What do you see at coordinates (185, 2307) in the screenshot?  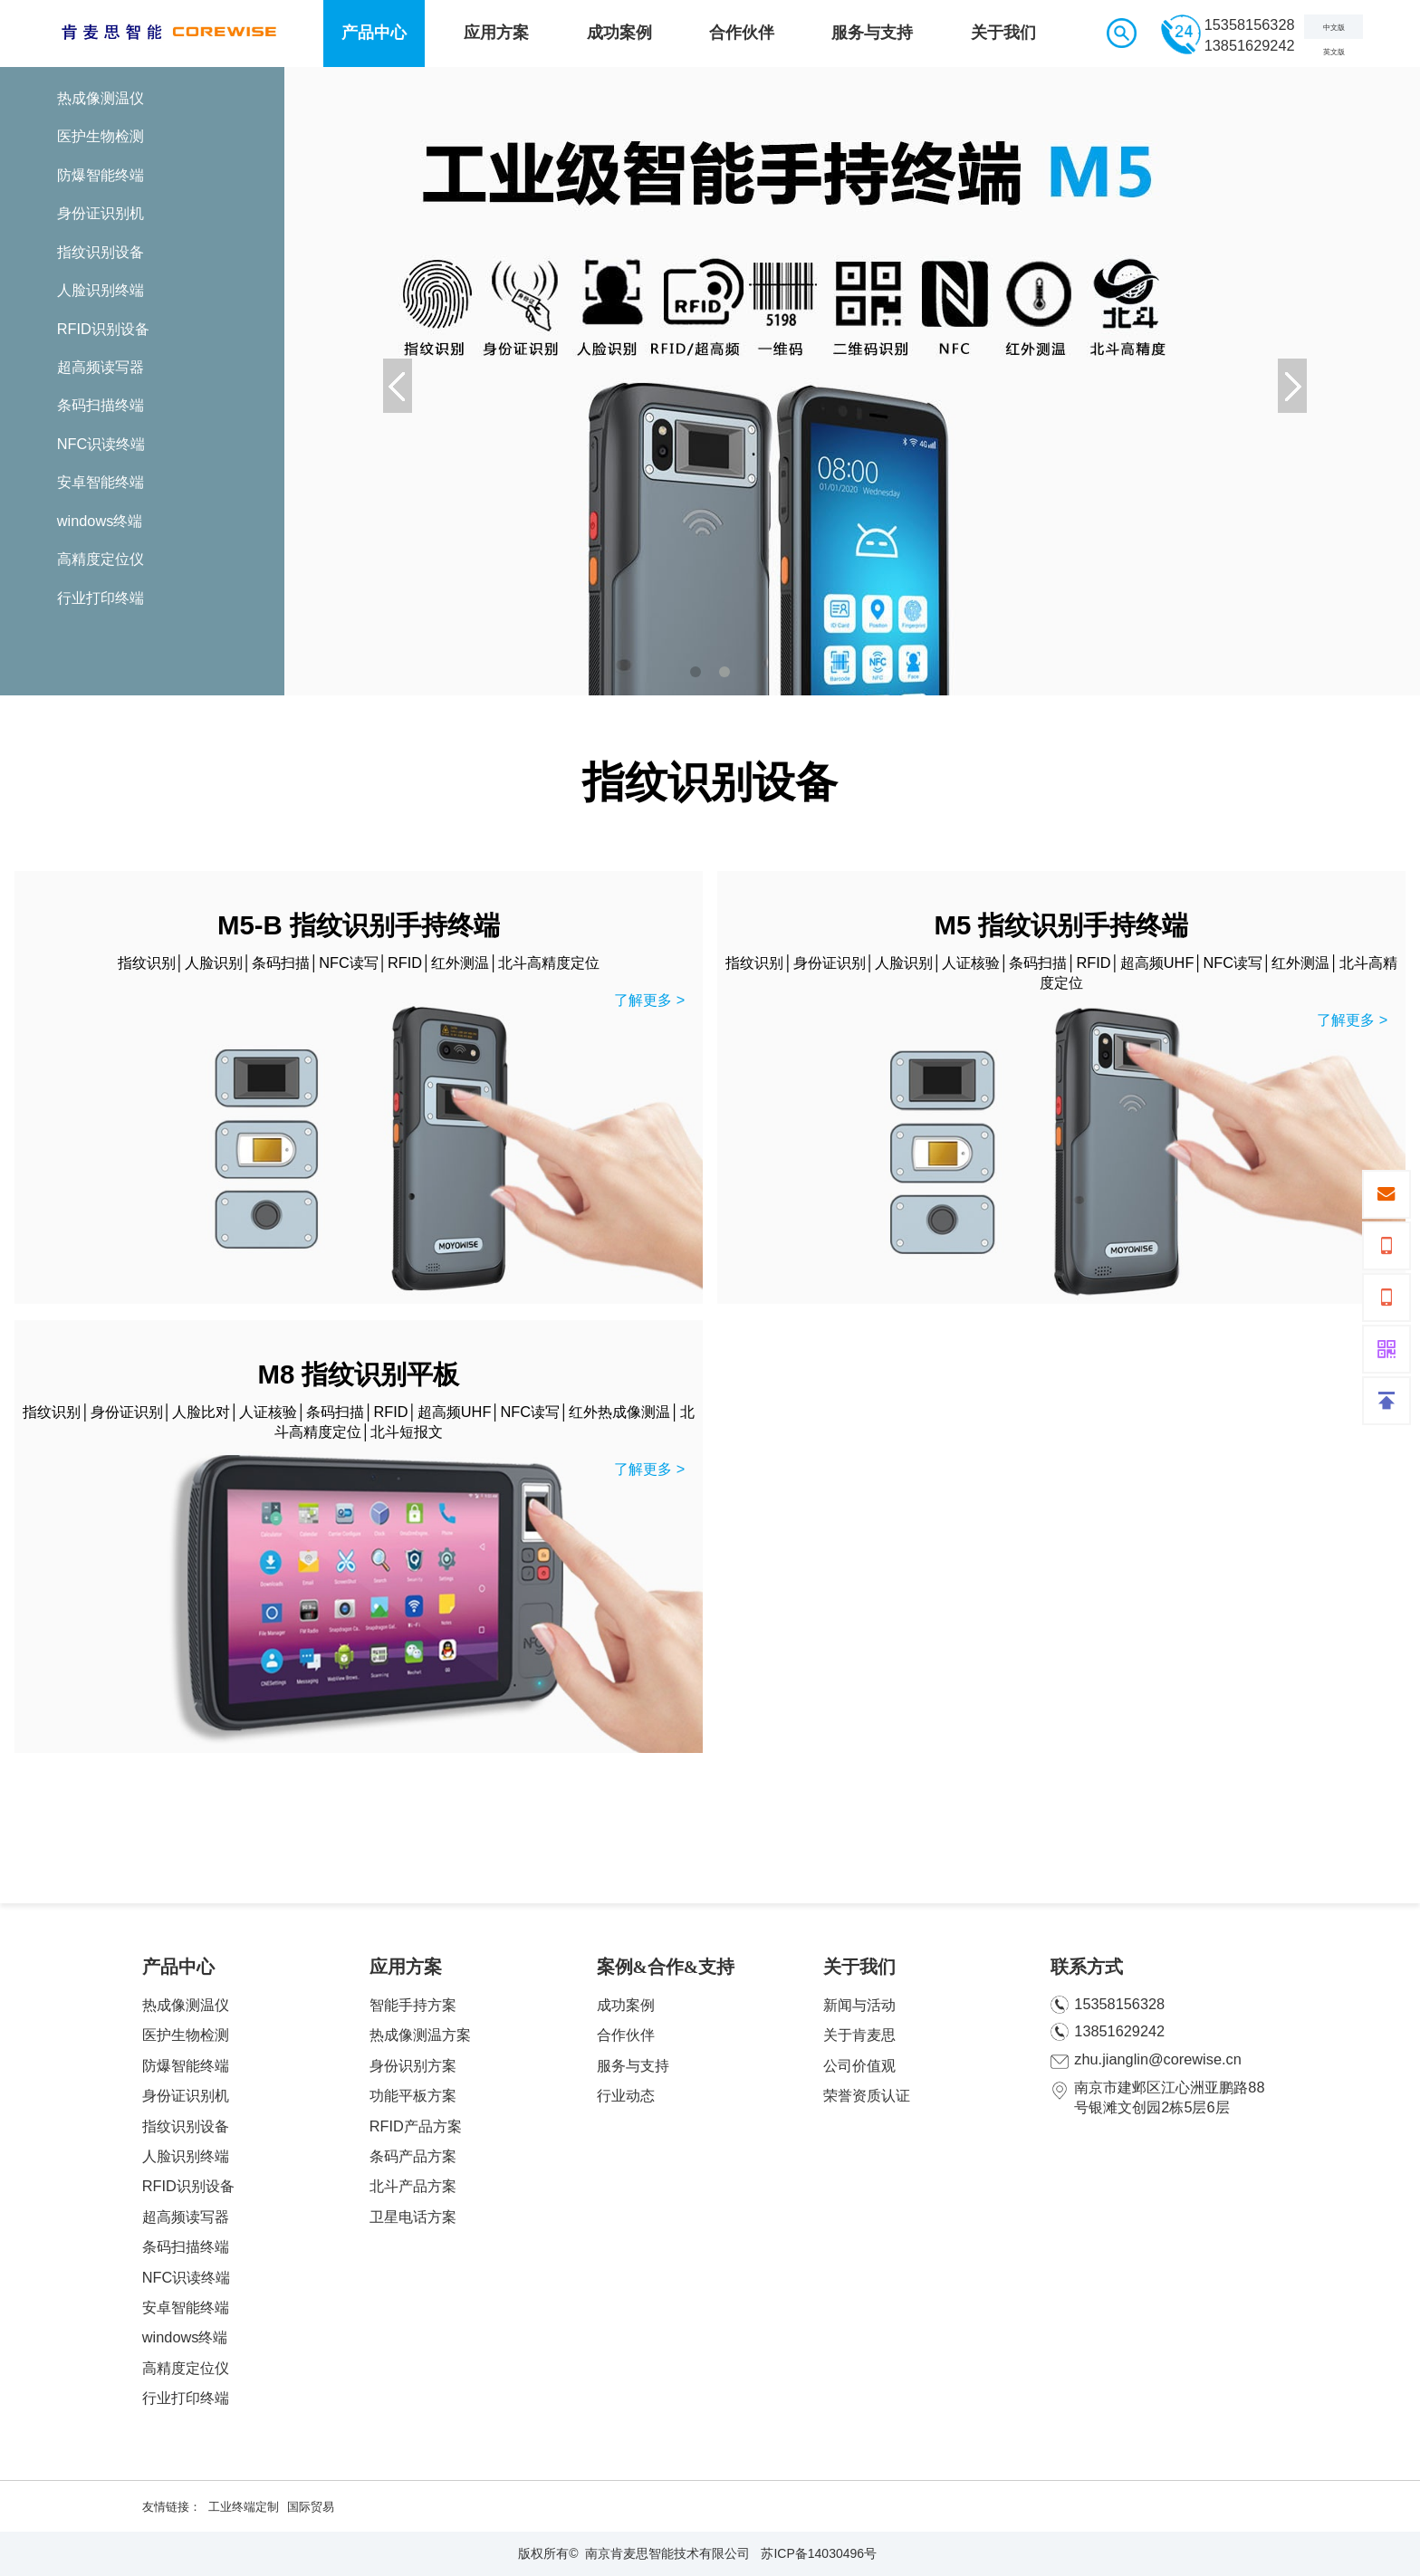 I see `安卓智能终端` at bounding box center [185, 2307].